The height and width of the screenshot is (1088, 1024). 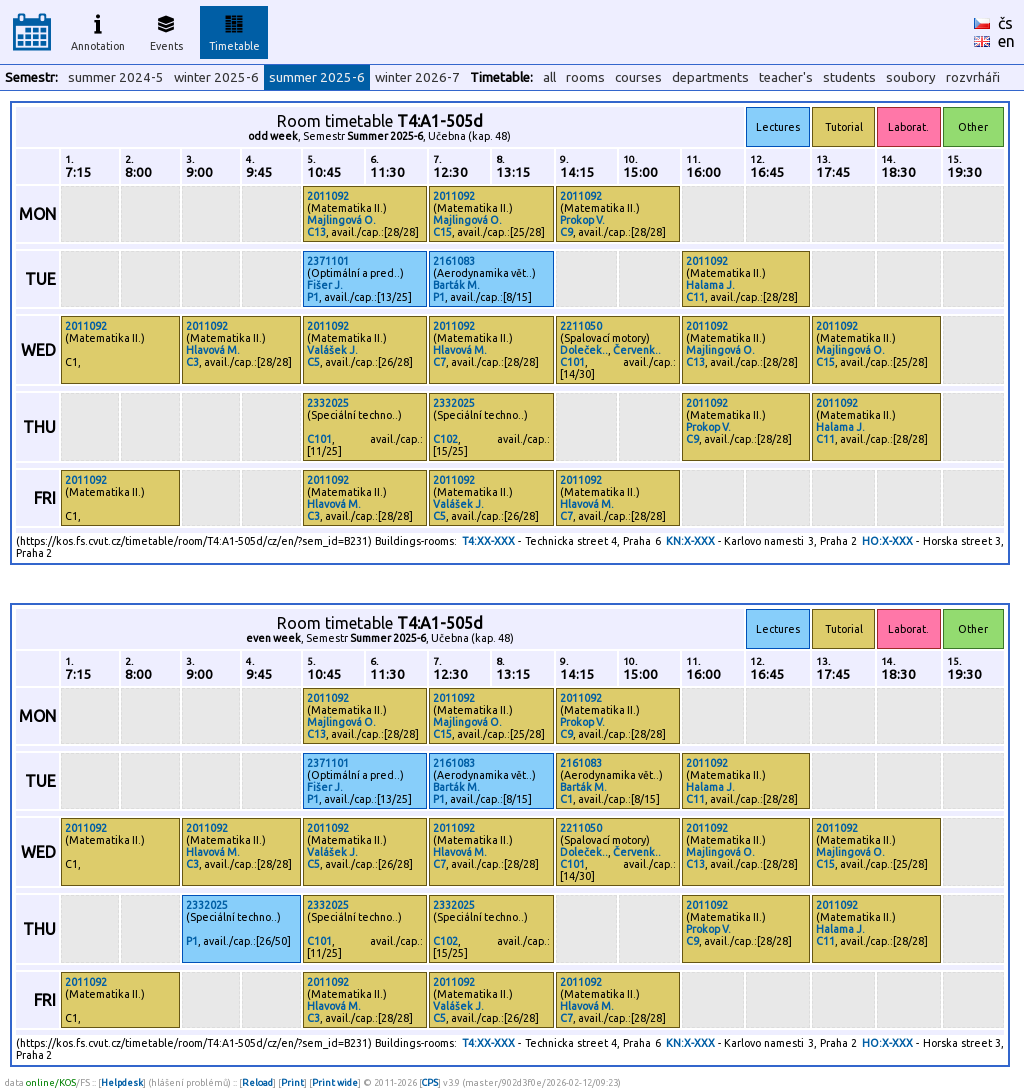 I want to click on C15, so click(x=442, y=232).